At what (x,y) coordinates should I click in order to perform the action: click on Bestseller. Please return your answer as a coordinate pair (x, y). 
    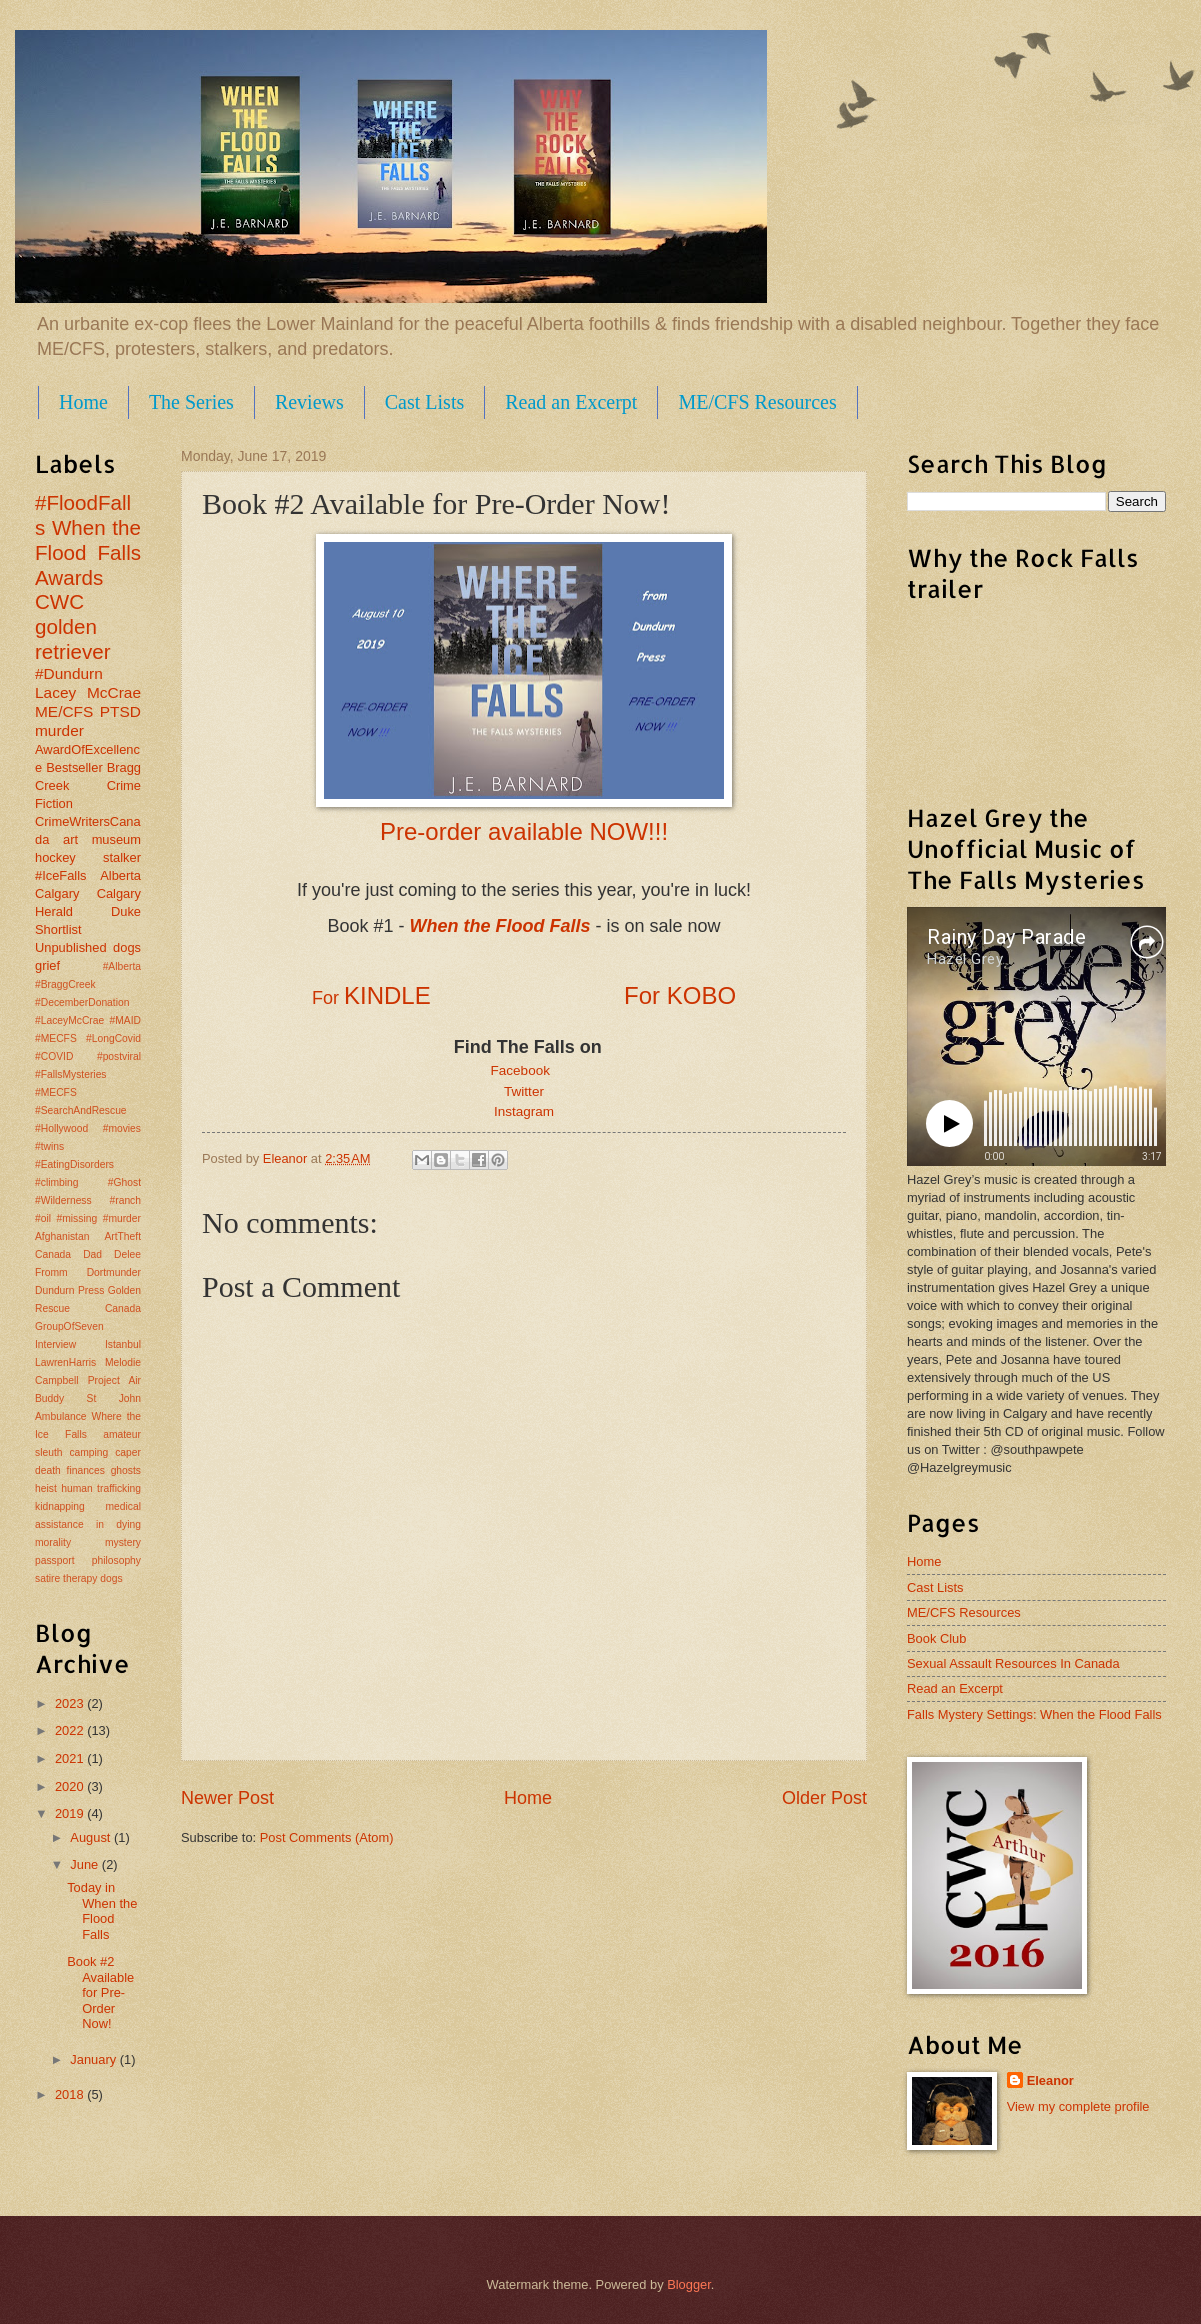
    Looking at the image, I should click on (74, 767).